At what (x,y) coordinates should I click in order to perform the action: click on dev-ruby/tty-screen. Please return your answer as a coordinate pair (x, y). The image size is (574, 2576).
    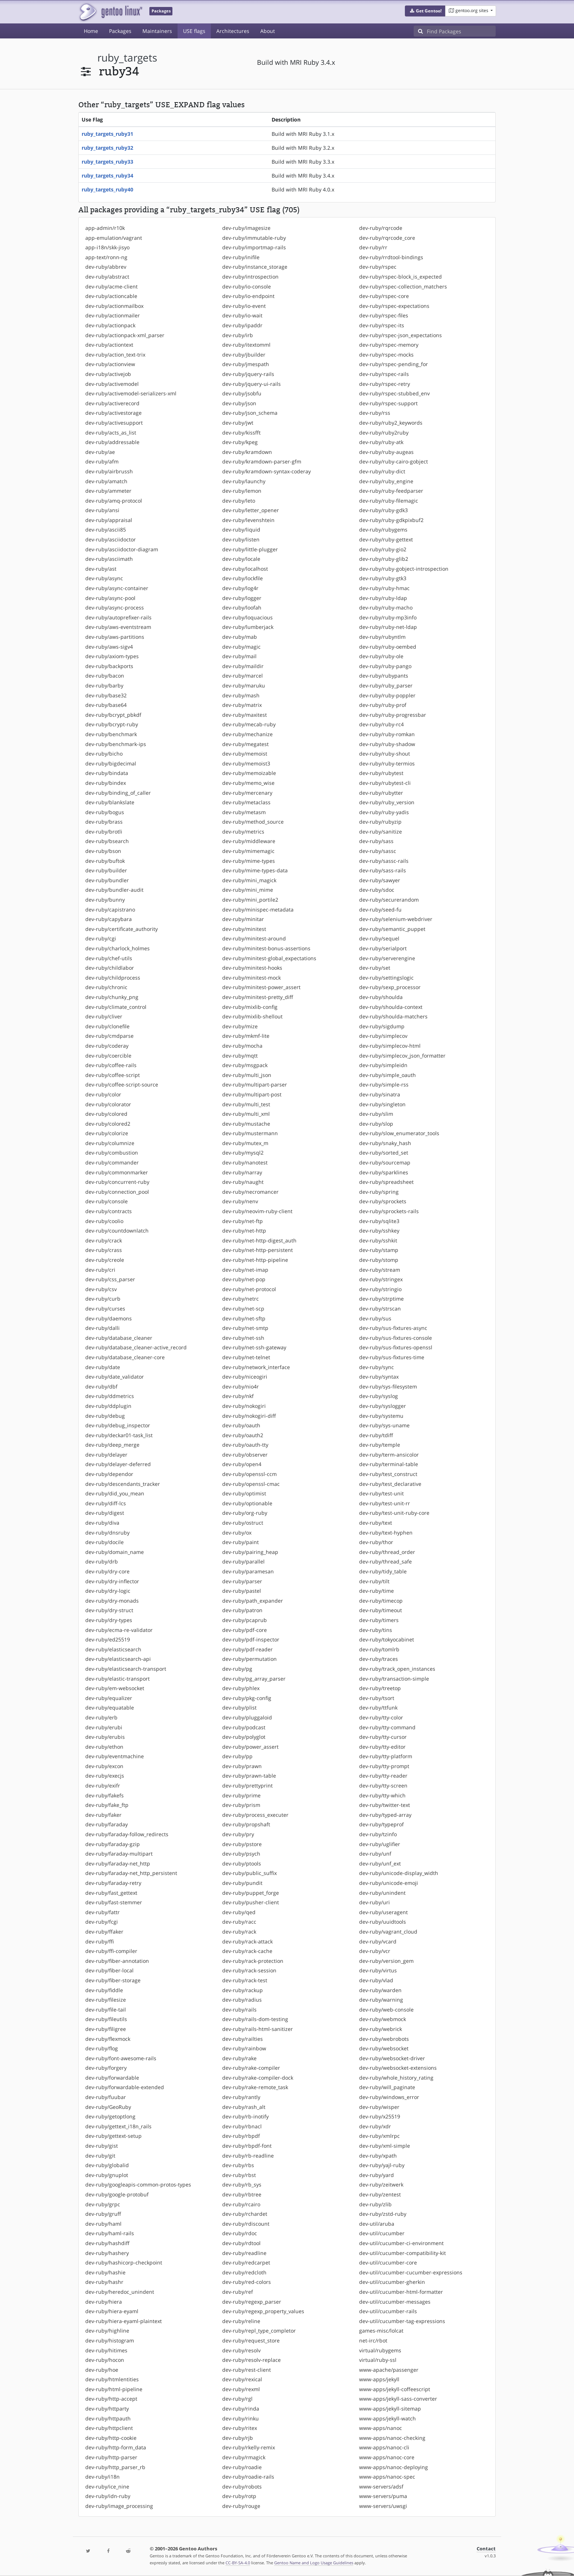
    Looking at the image, I should click on (383, 1785).